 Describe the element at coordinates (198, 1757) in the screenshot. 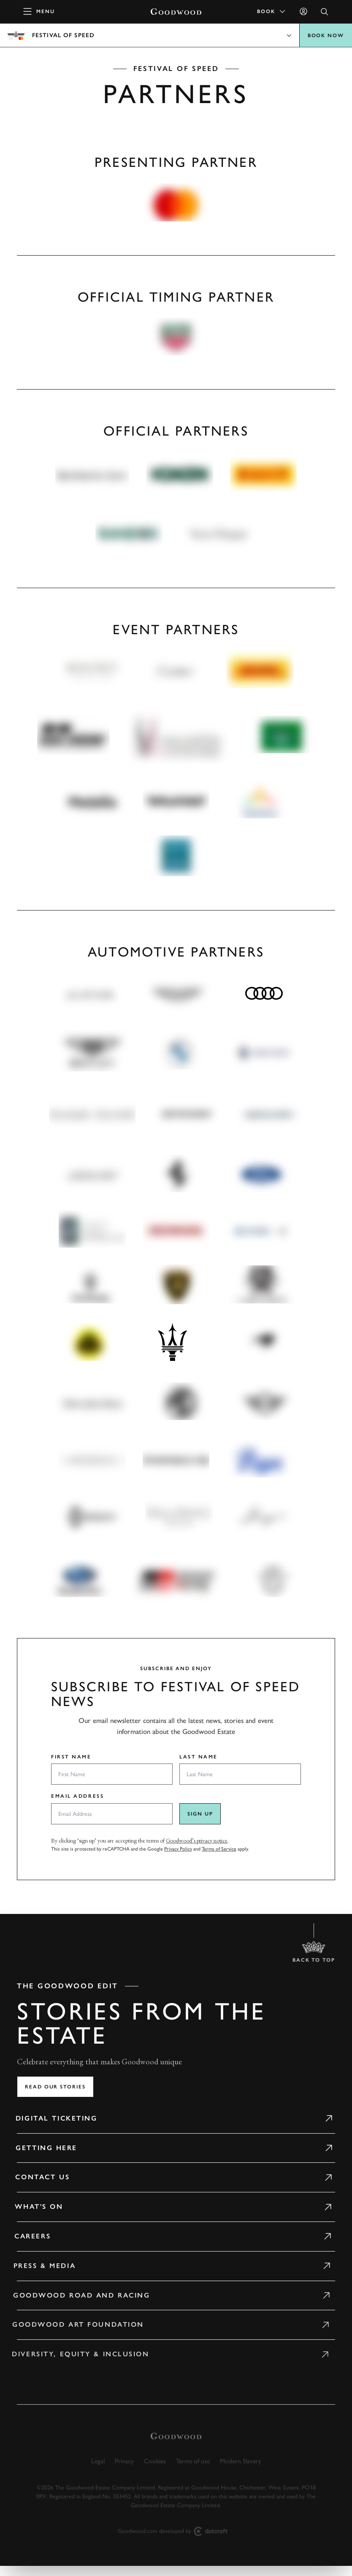

I see `Last Name` at that location.